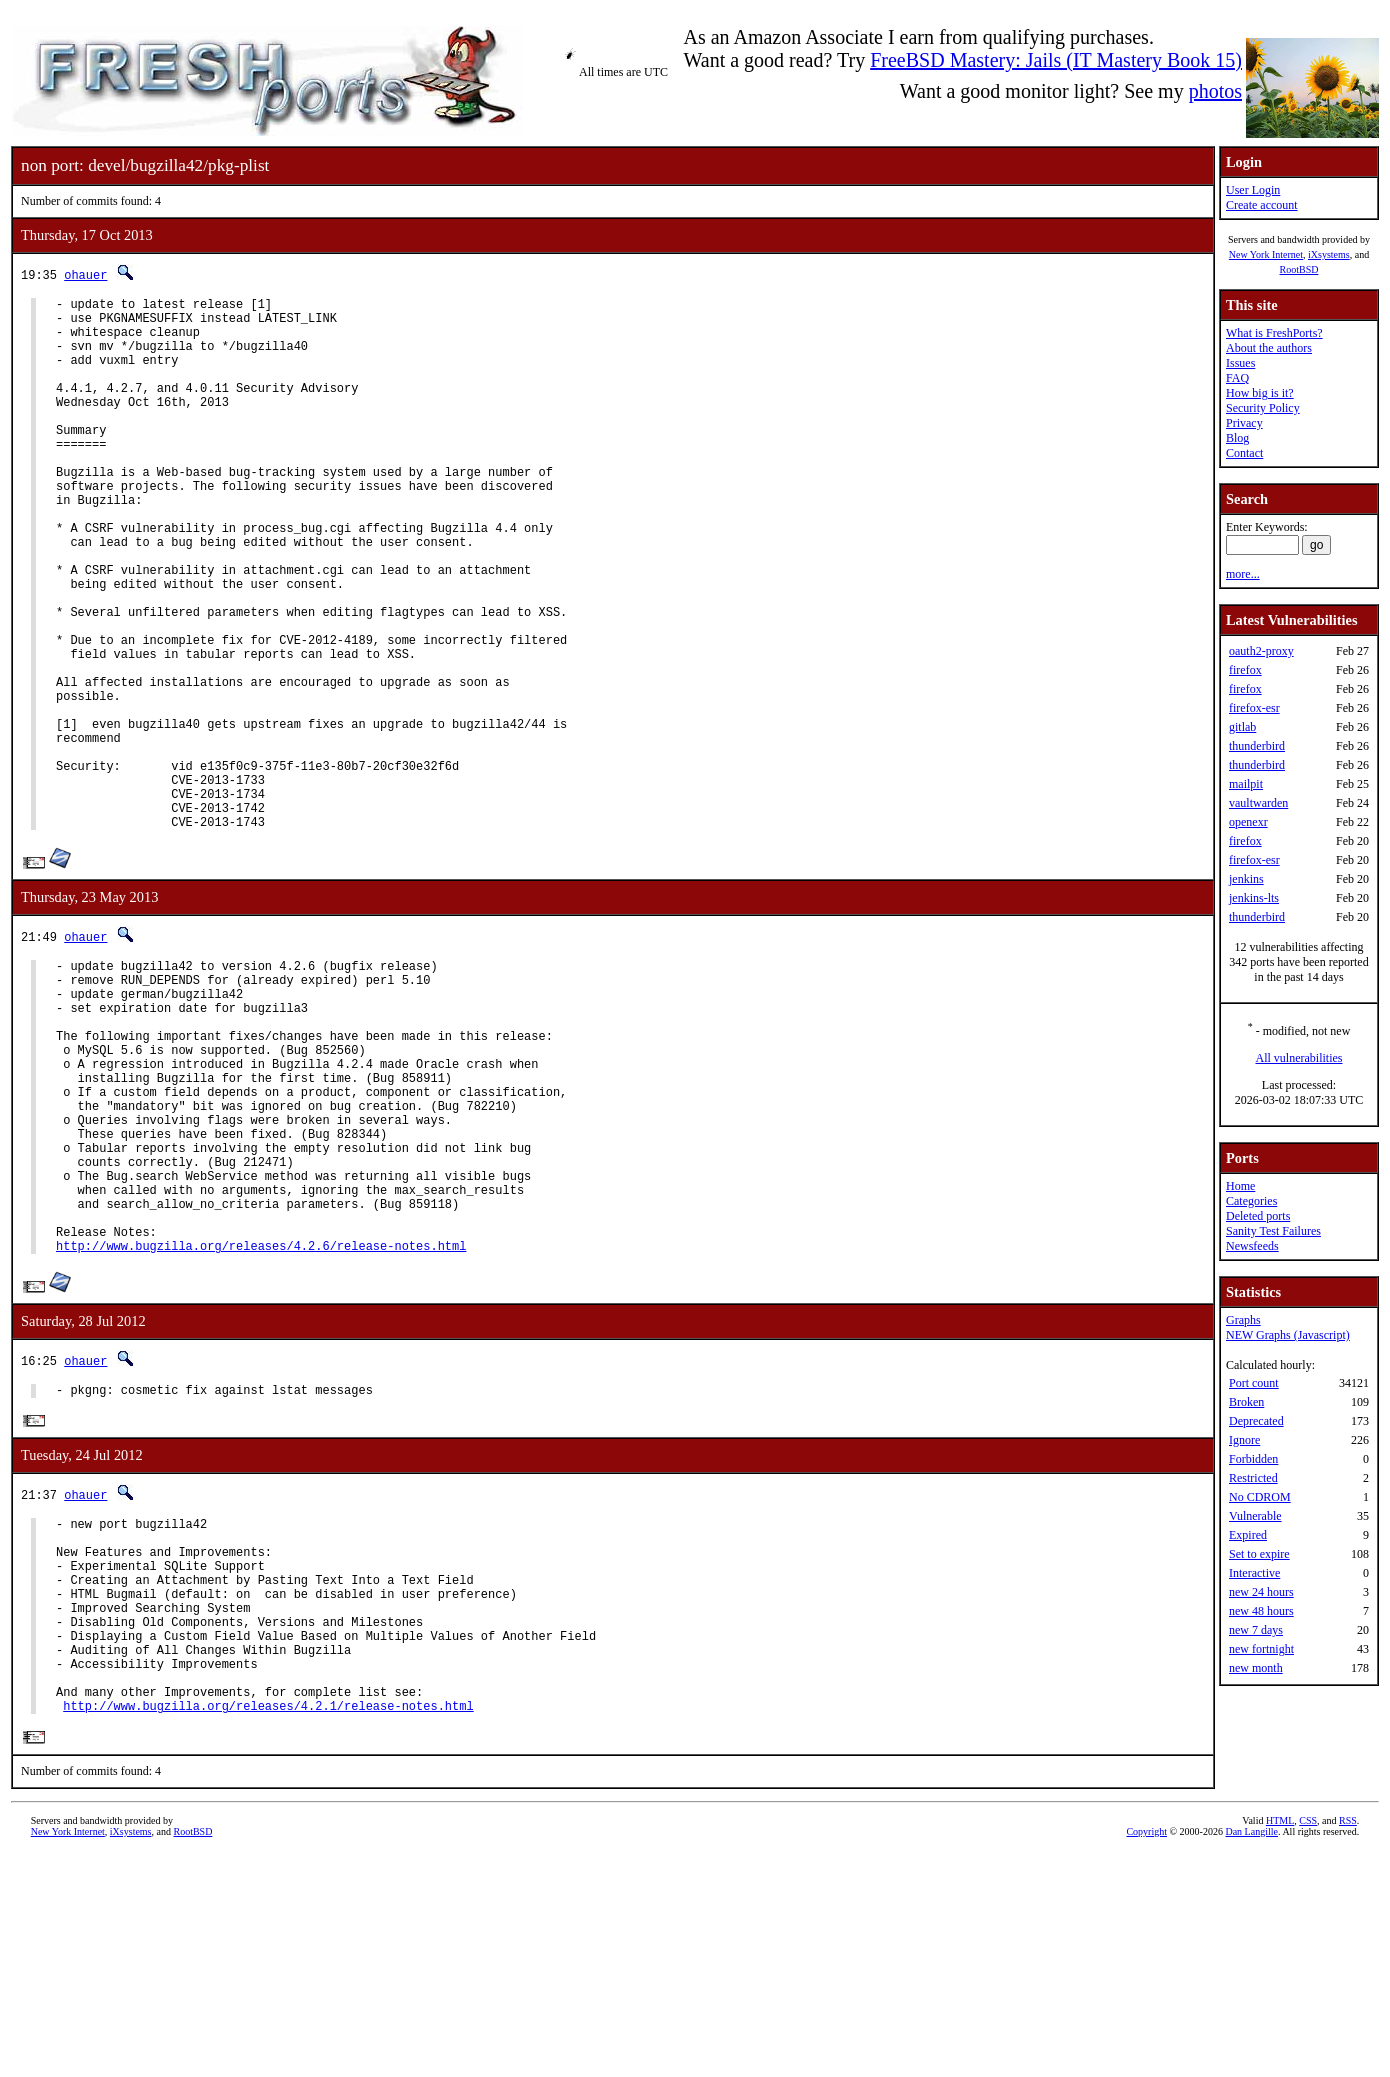  Describe the element at coordinates (1242, 727) in the screenshot. I see `gitlab` at that location.